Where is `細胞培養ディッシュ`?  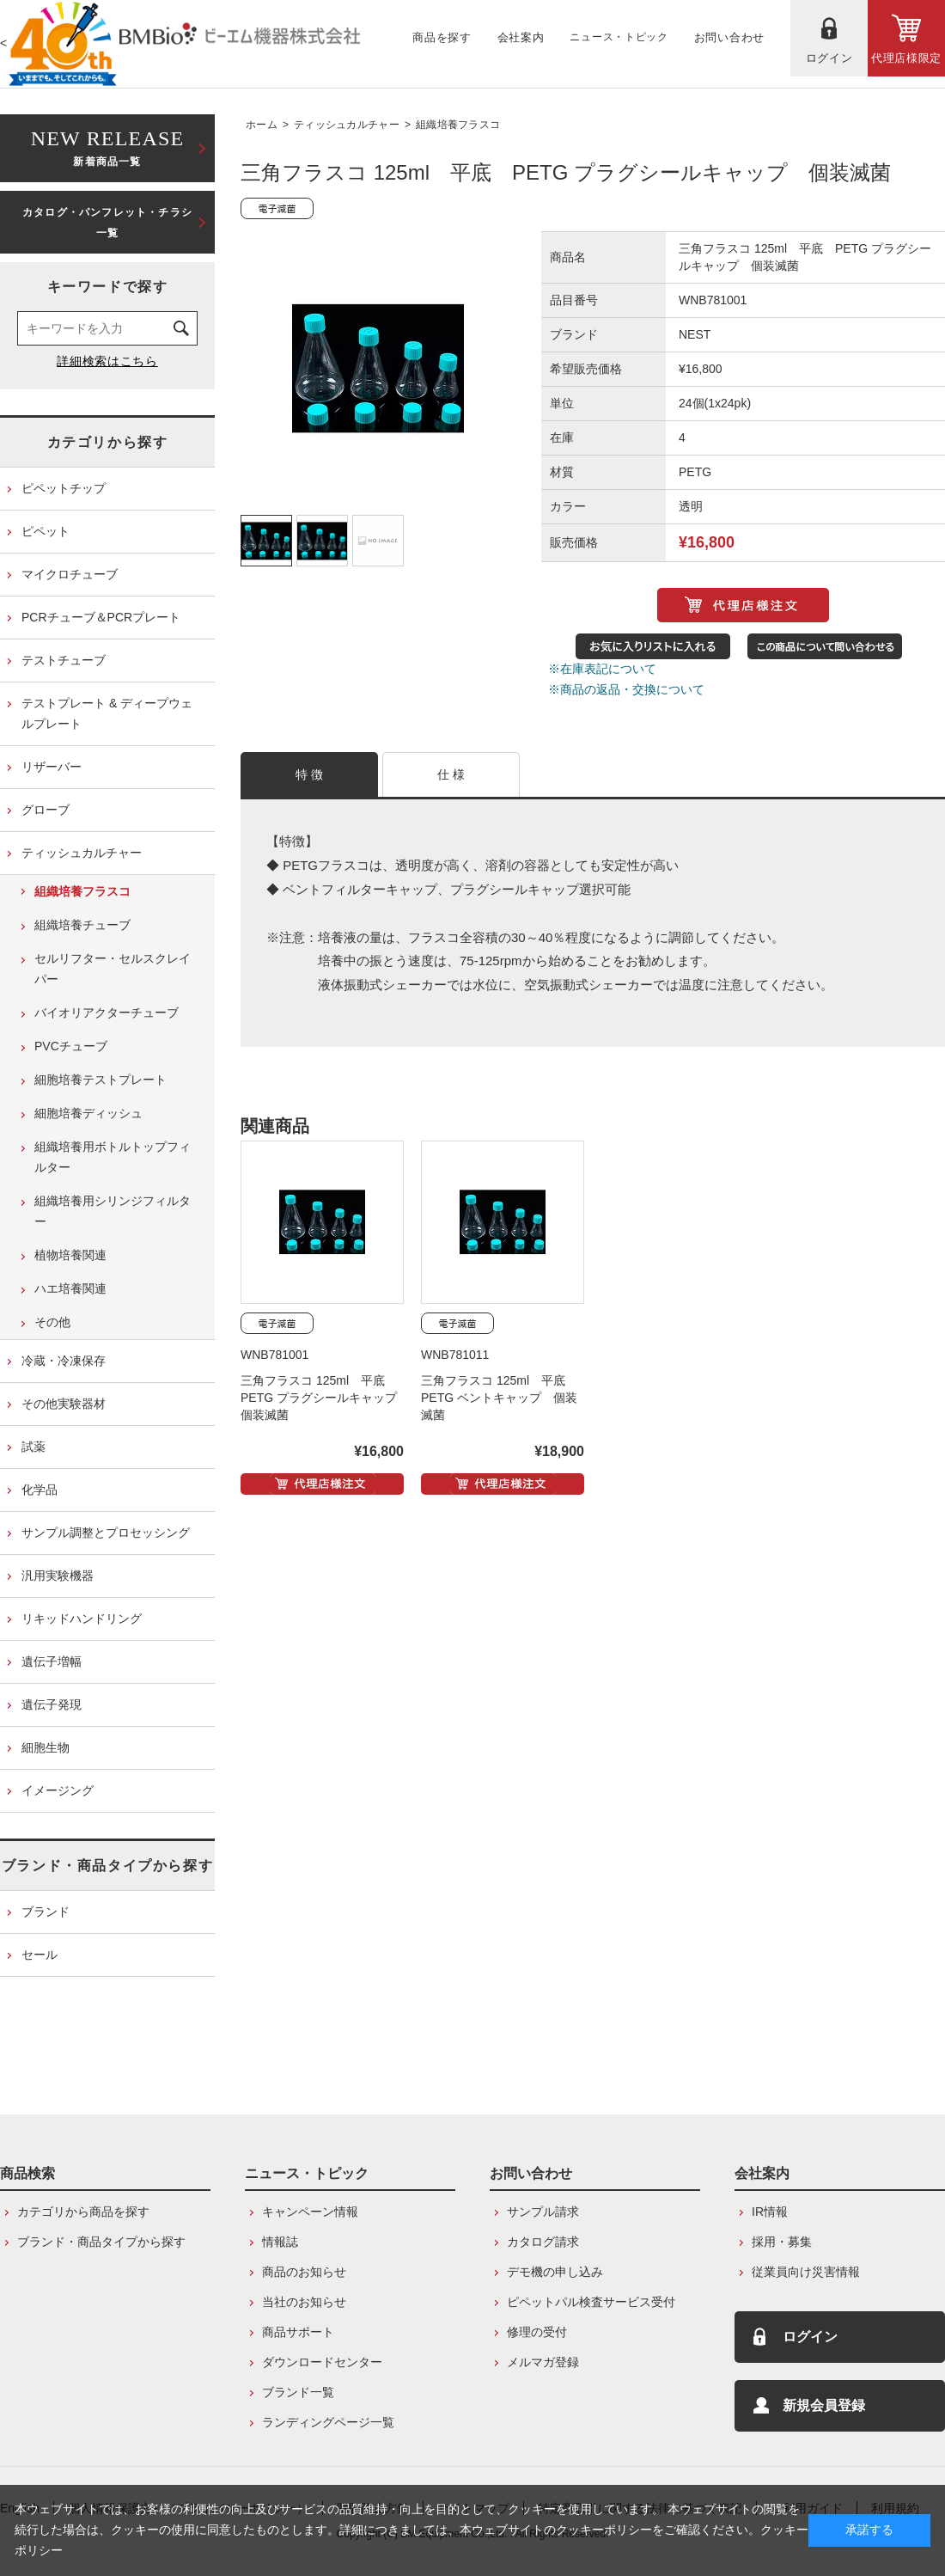
細胞培養ディッシュ is located at coordinates (88, 1113).